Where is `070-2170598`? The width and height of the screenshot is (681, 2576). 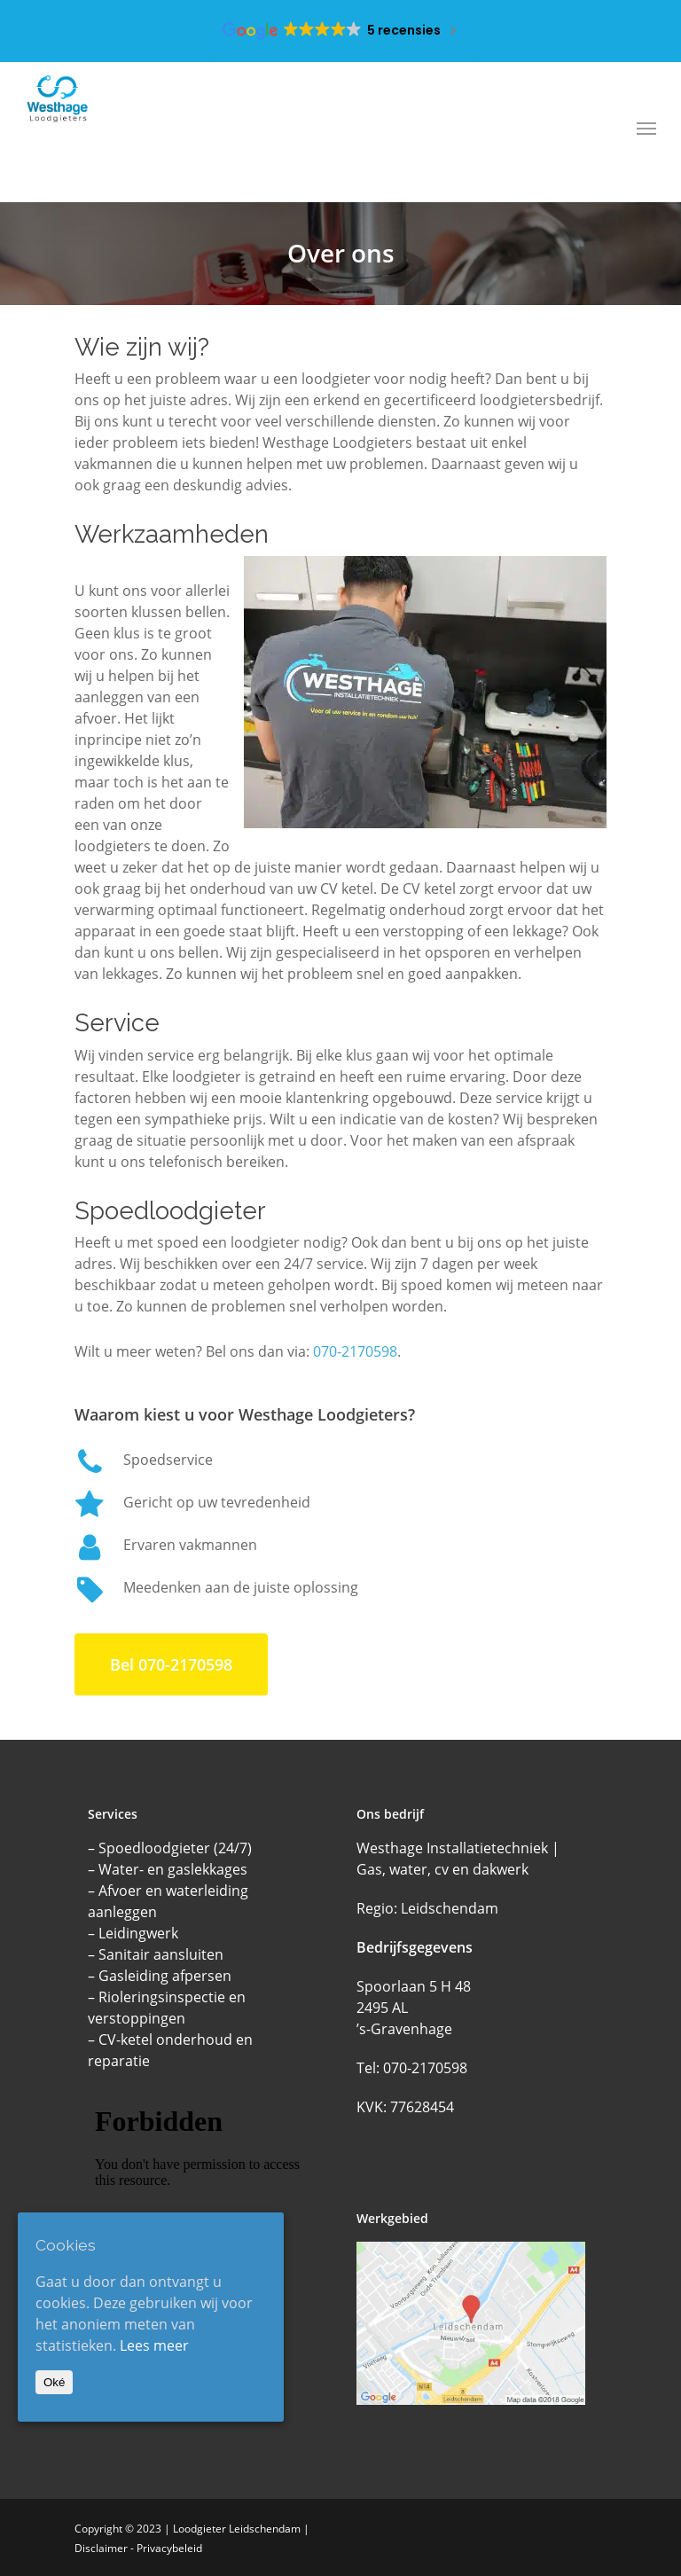
070-2170598 is located at coordinates (355, 1351).